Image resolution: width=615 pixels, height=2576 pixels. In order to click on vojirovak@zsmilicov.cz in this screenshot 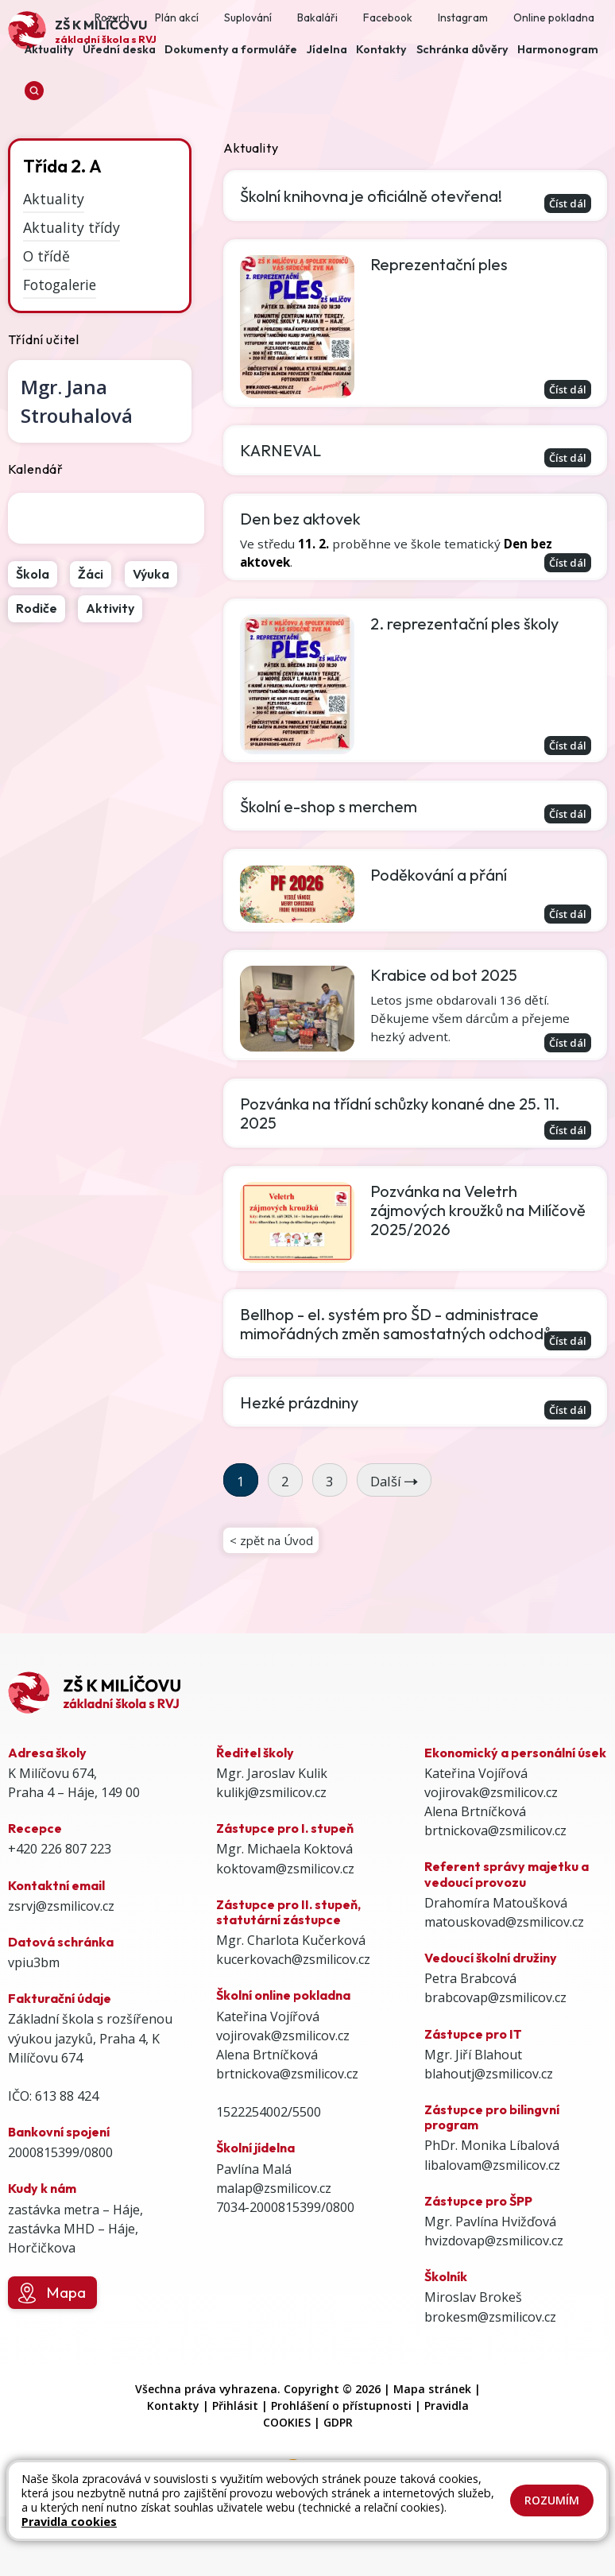, I will do `click(283, 2079)`.